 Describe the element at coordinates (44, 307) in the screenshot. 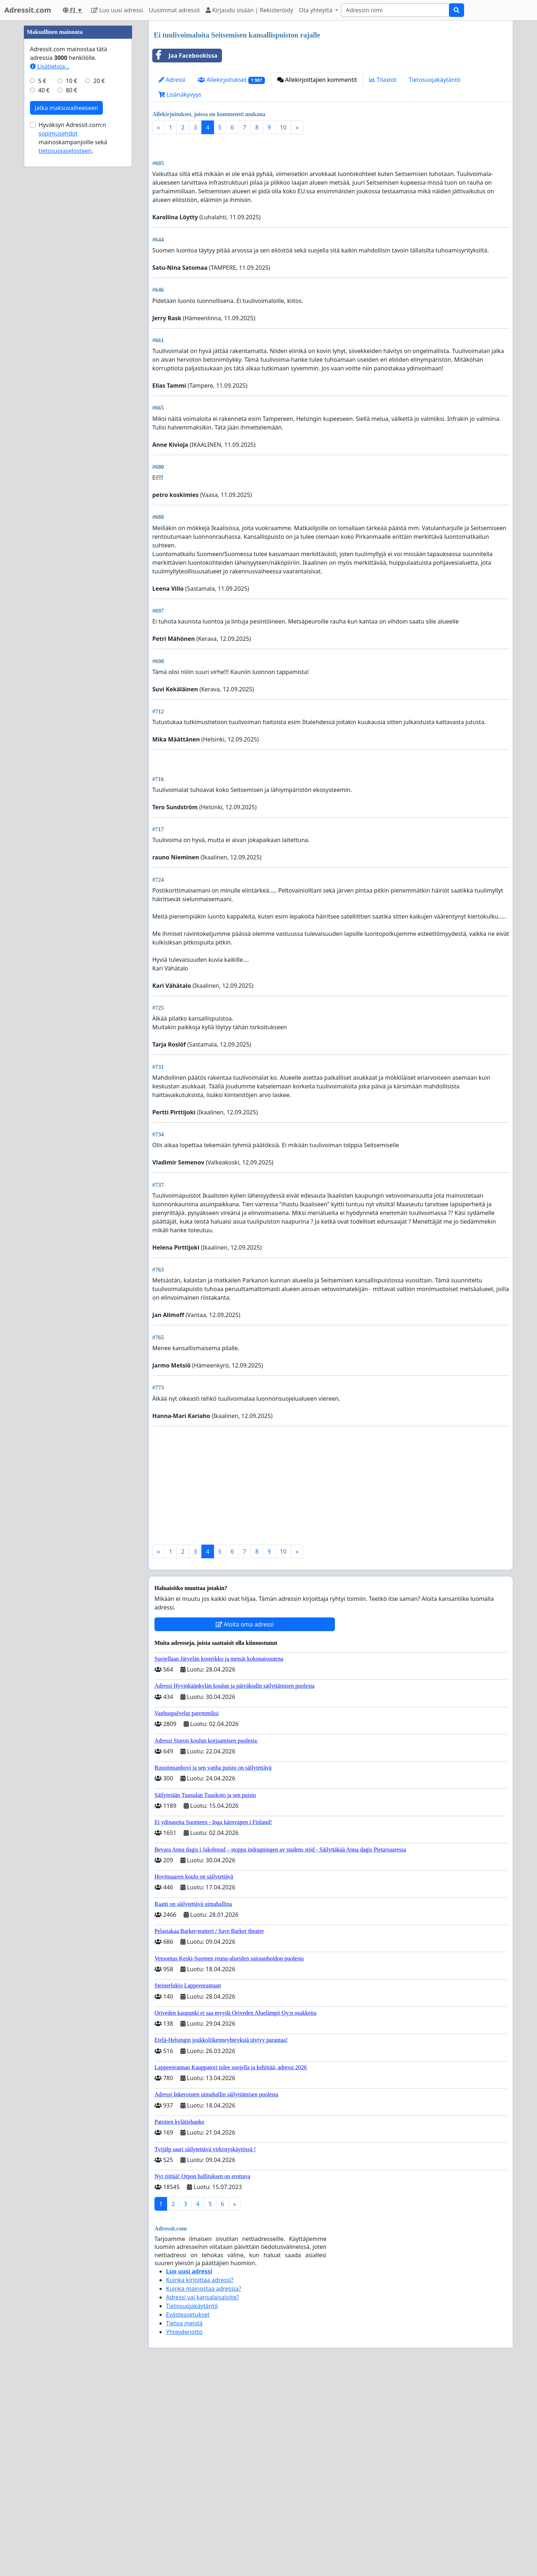

I see `40 €` at that location.